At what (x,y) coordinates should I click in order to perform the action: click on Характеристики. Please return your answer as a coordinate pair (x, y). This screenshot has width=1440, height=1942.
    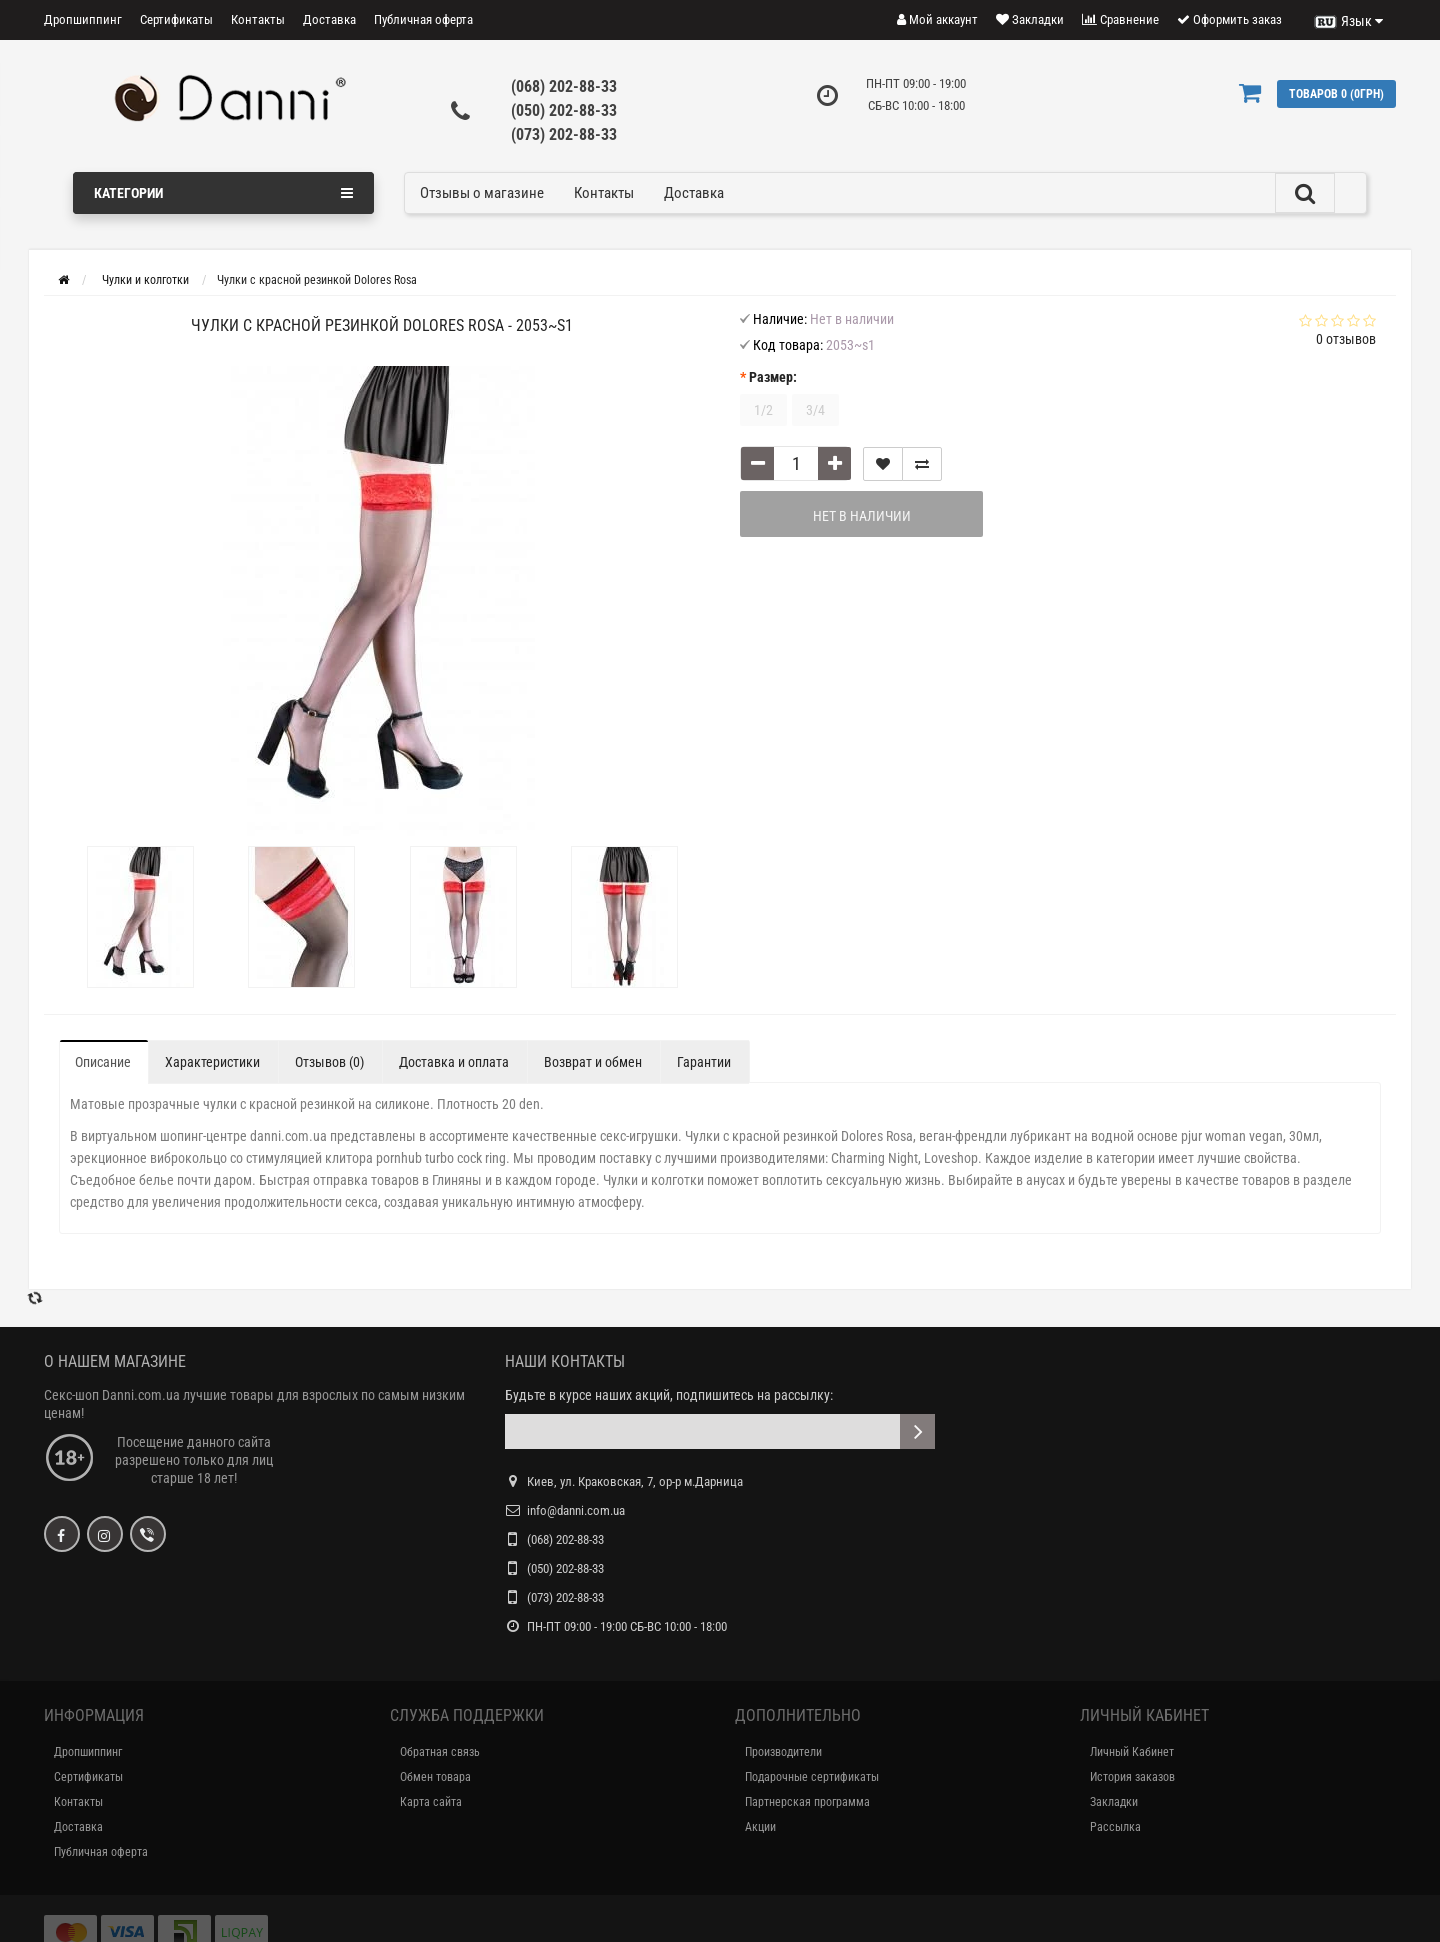
    Looking at the image, I should click on (212, 1062).